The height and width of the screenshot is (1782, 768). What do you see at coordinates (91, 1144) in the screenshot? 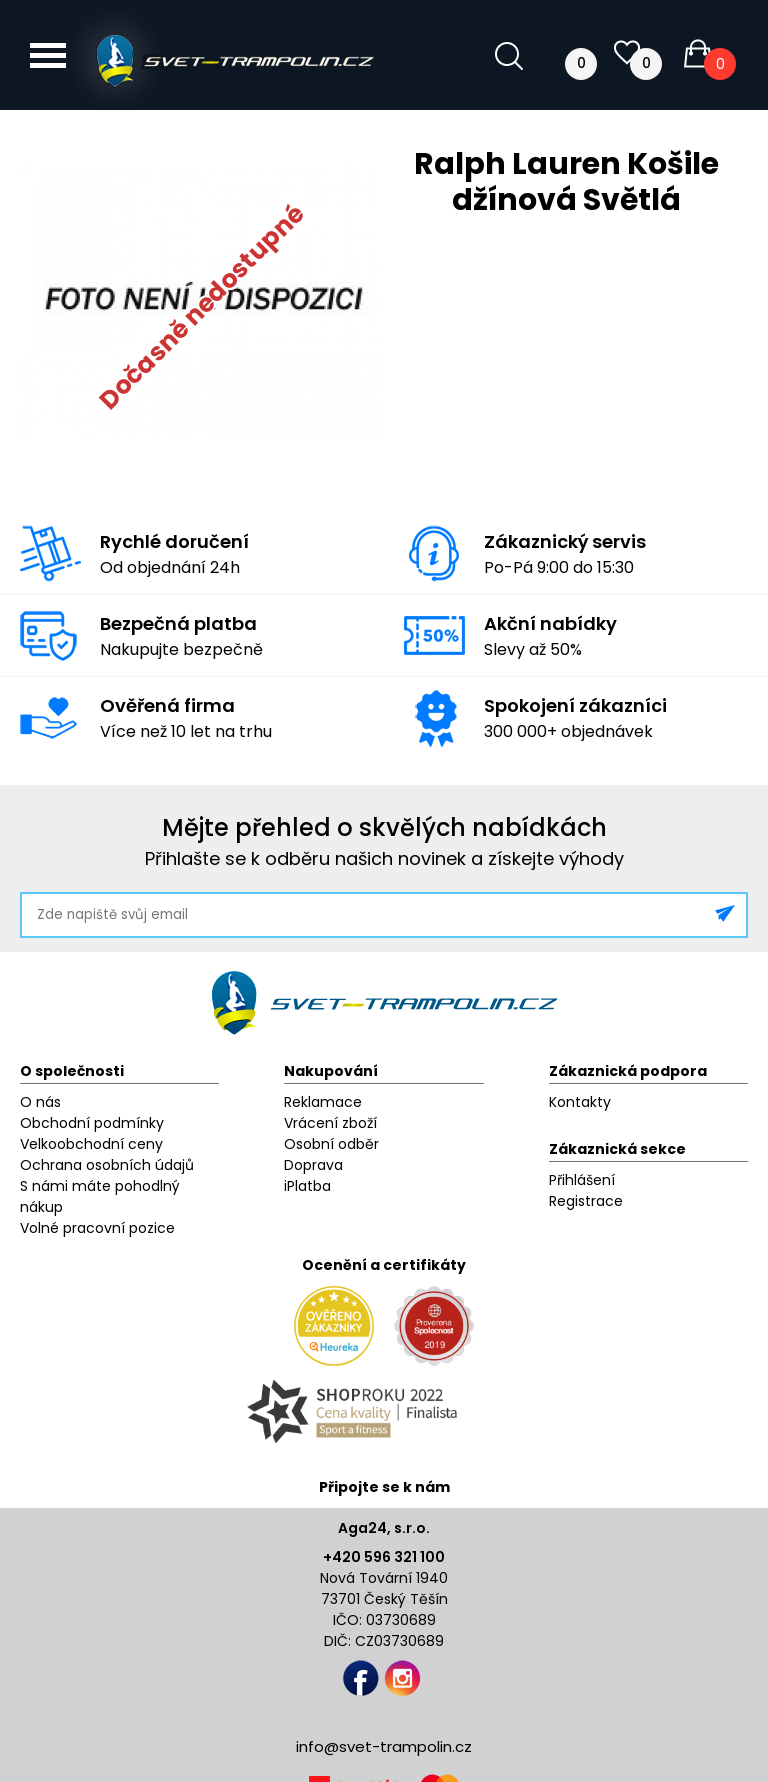
I see `Velkoobchodní ceny` at bounding box center [91, 1144].